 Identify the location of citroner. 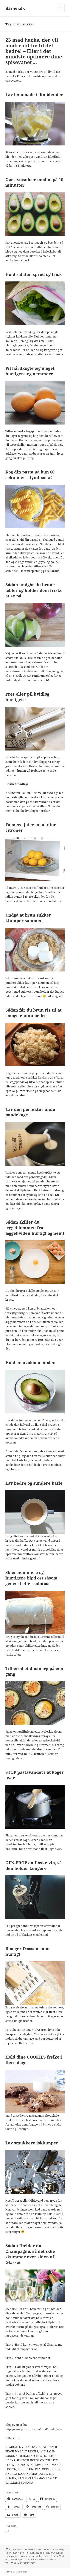
(23, 2556).